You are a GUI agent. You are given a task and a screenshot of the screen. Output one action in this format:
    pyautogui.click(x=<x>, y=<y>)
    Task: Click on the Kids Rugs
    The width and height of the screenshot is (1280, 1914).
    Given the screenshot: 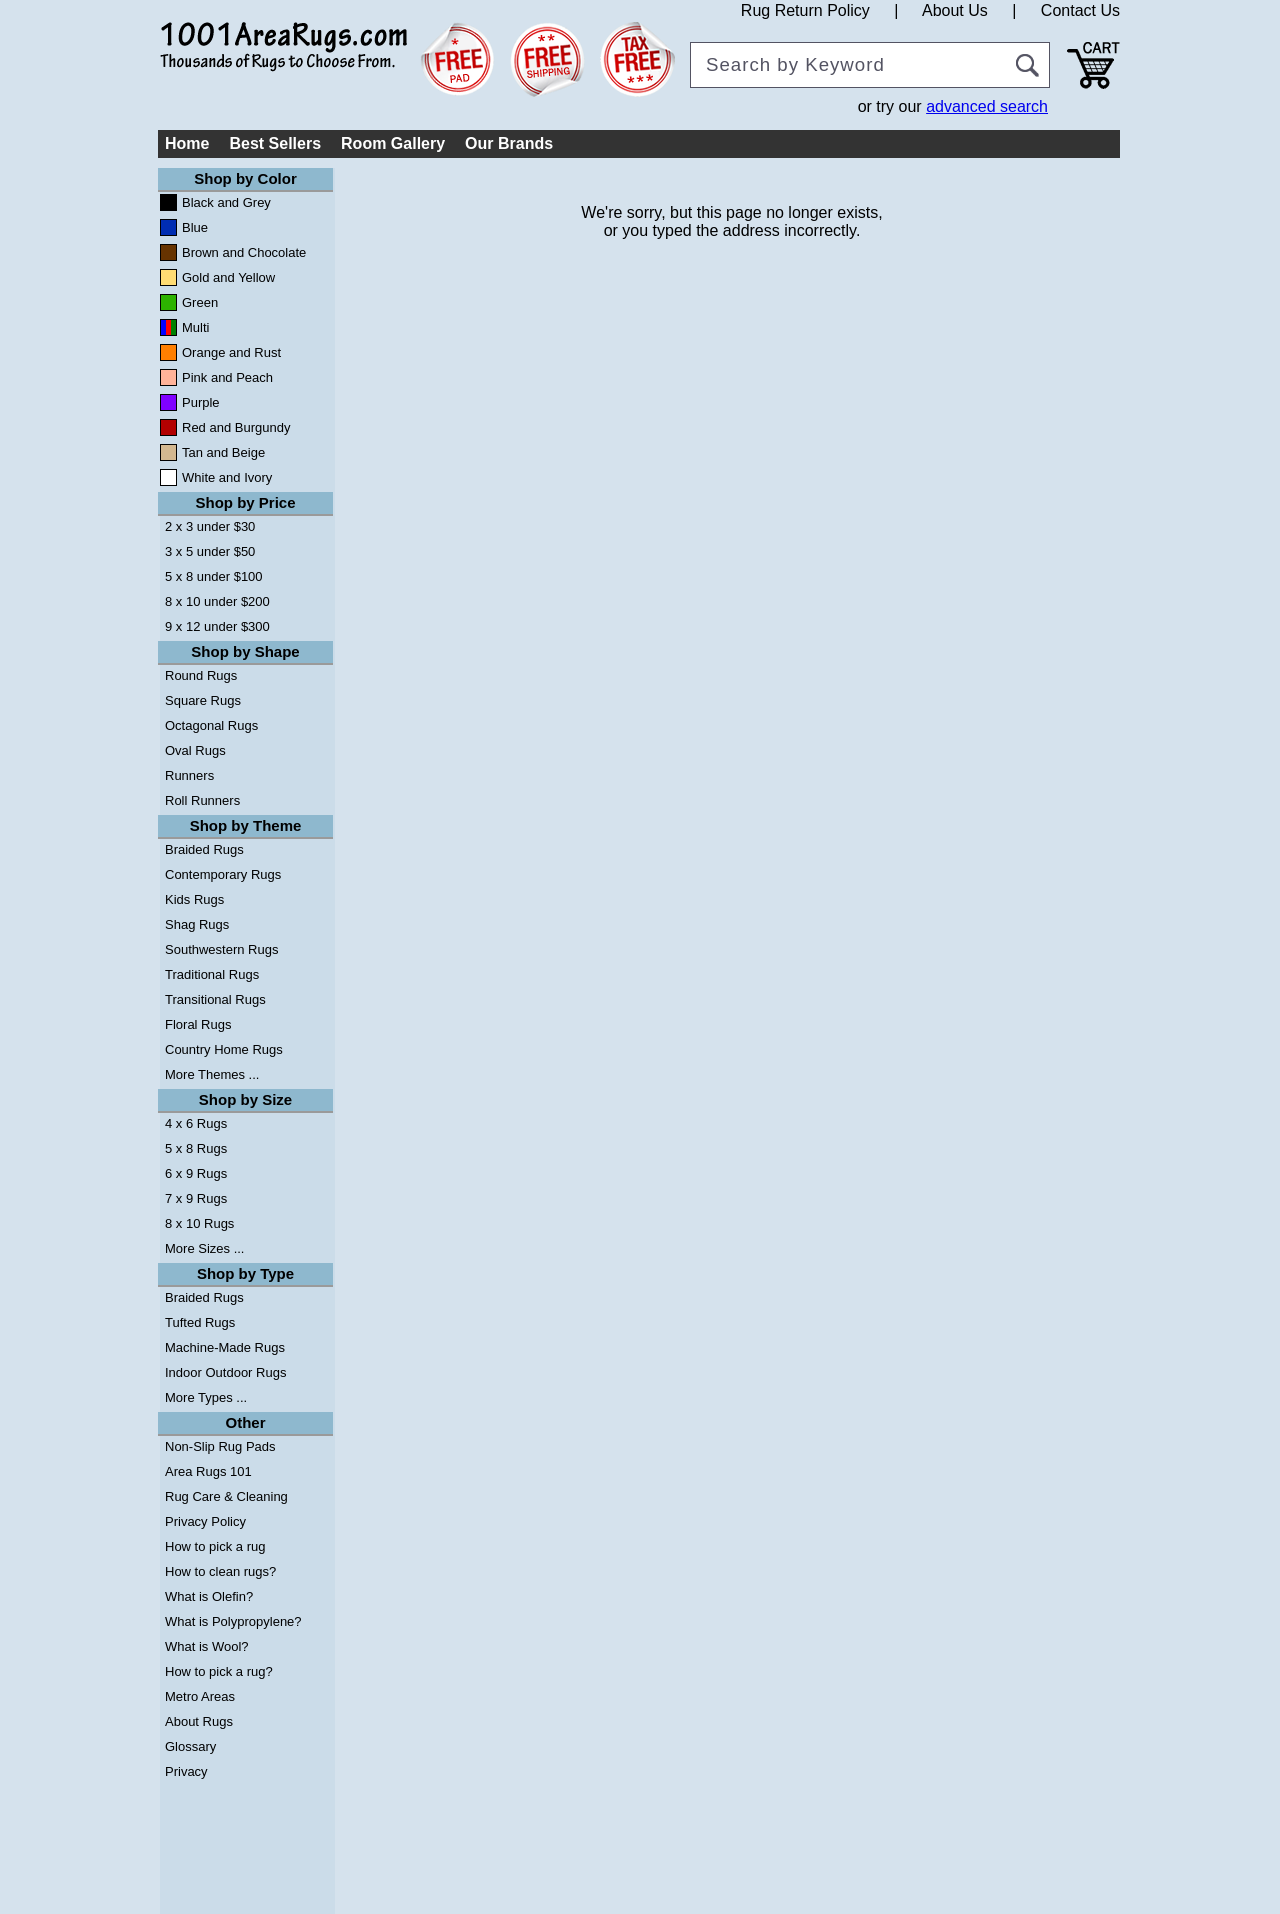 What is the action you would take?
    pyautogui.click(x=194, y=899)
    